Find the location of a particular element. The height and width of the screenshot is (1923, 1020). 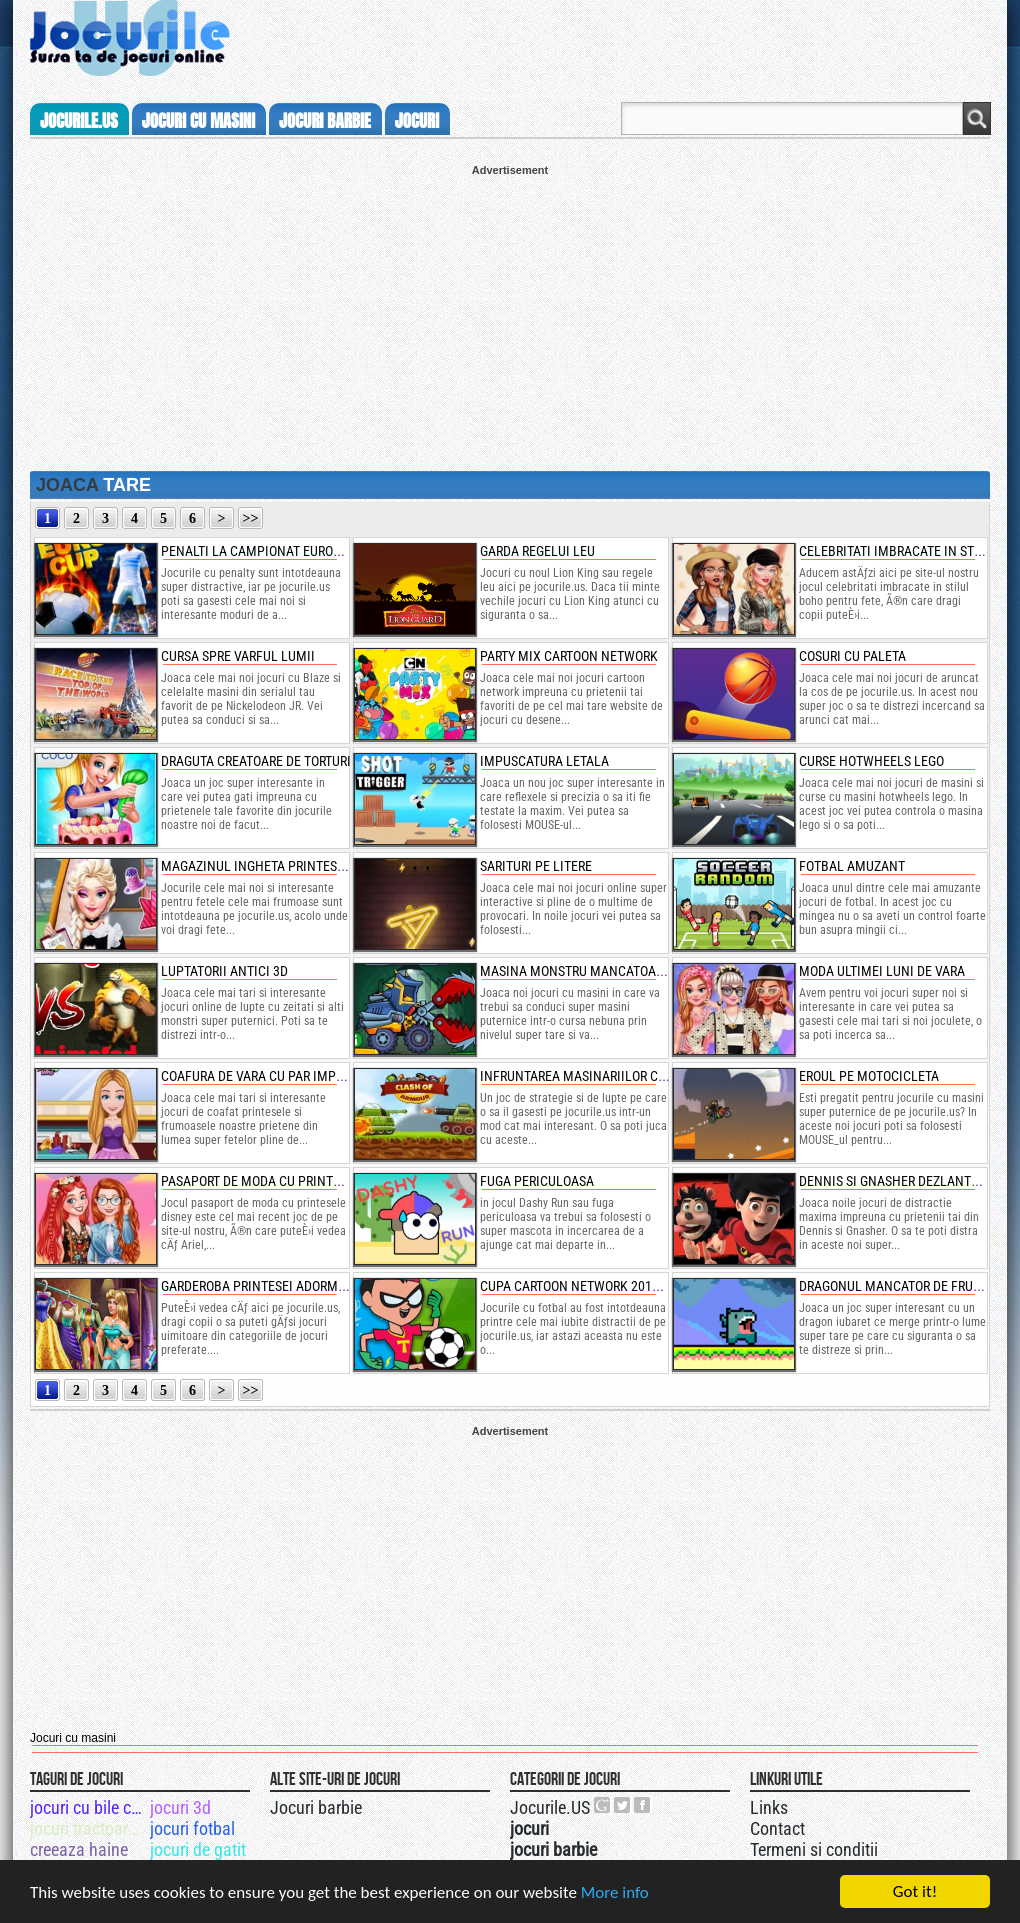

cosuri cu paleta is located at coordinates (852, 656).